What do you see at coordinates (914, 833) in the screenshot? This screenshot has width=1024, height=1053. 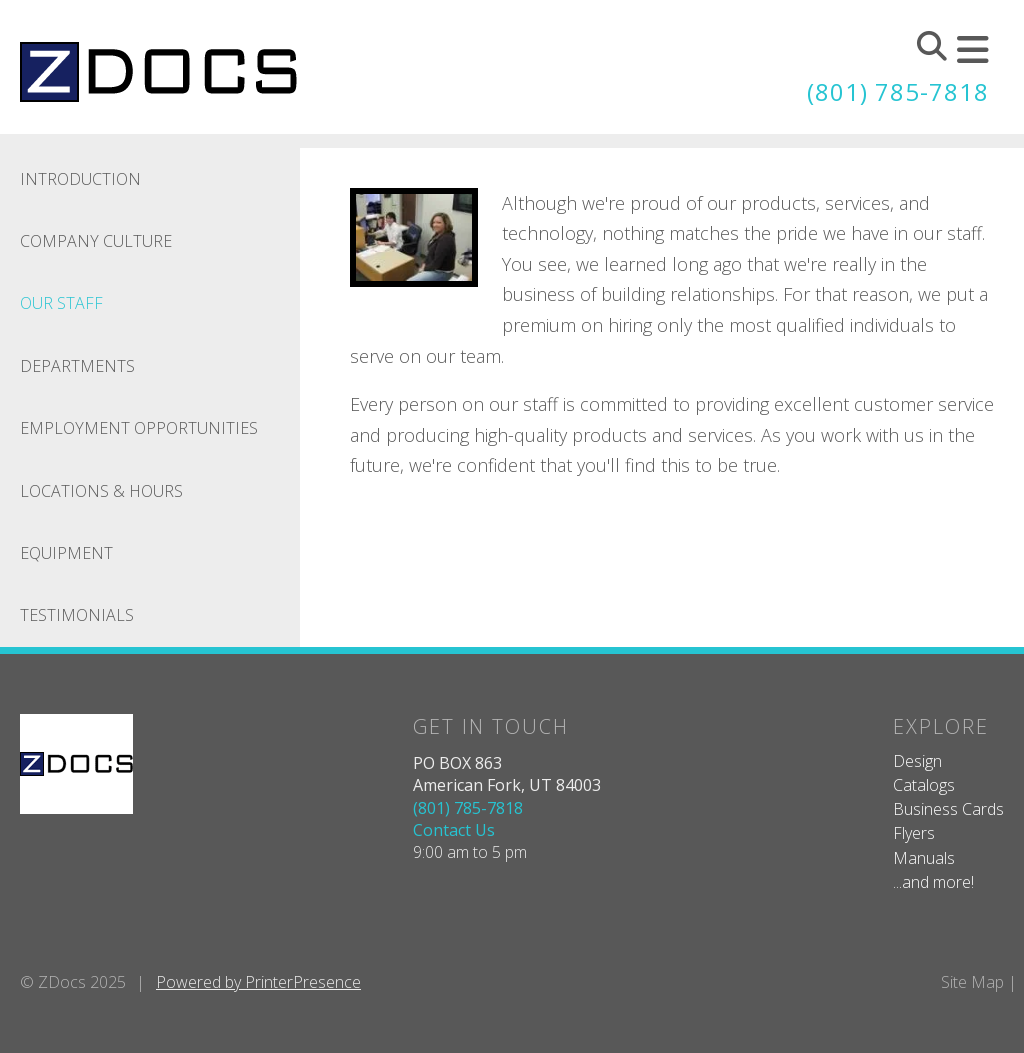 I see `Flyers` at bounding box center [914, 833].